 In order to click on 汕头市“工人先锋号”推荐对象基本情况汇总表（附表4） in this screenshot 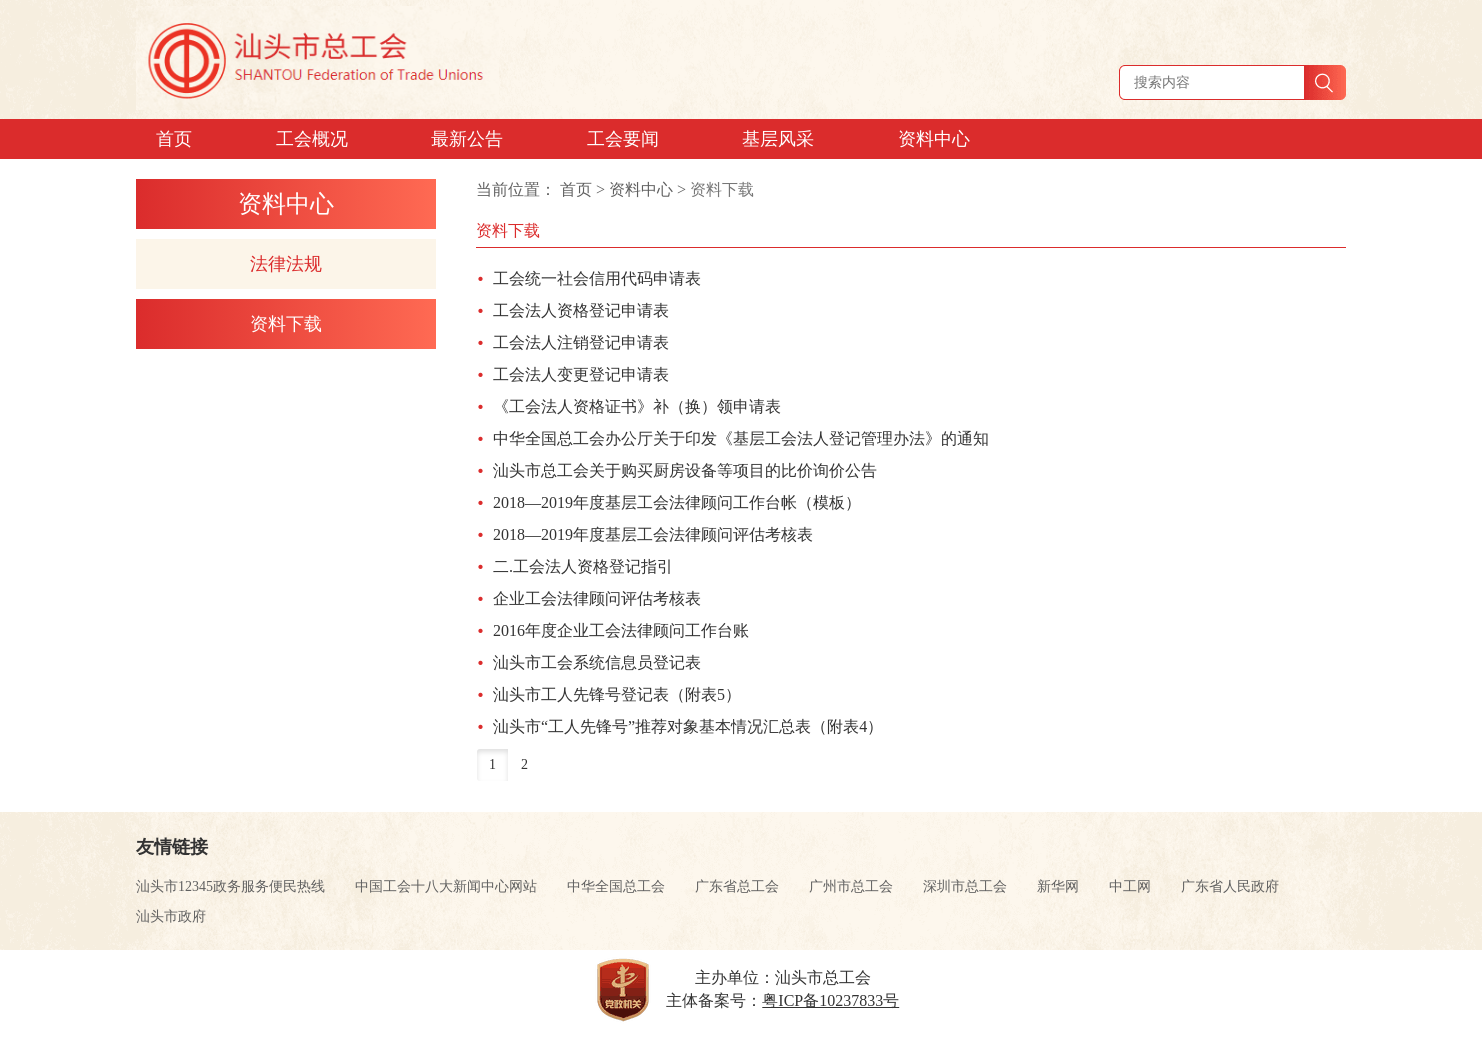, I will do `click(688, 726)`.